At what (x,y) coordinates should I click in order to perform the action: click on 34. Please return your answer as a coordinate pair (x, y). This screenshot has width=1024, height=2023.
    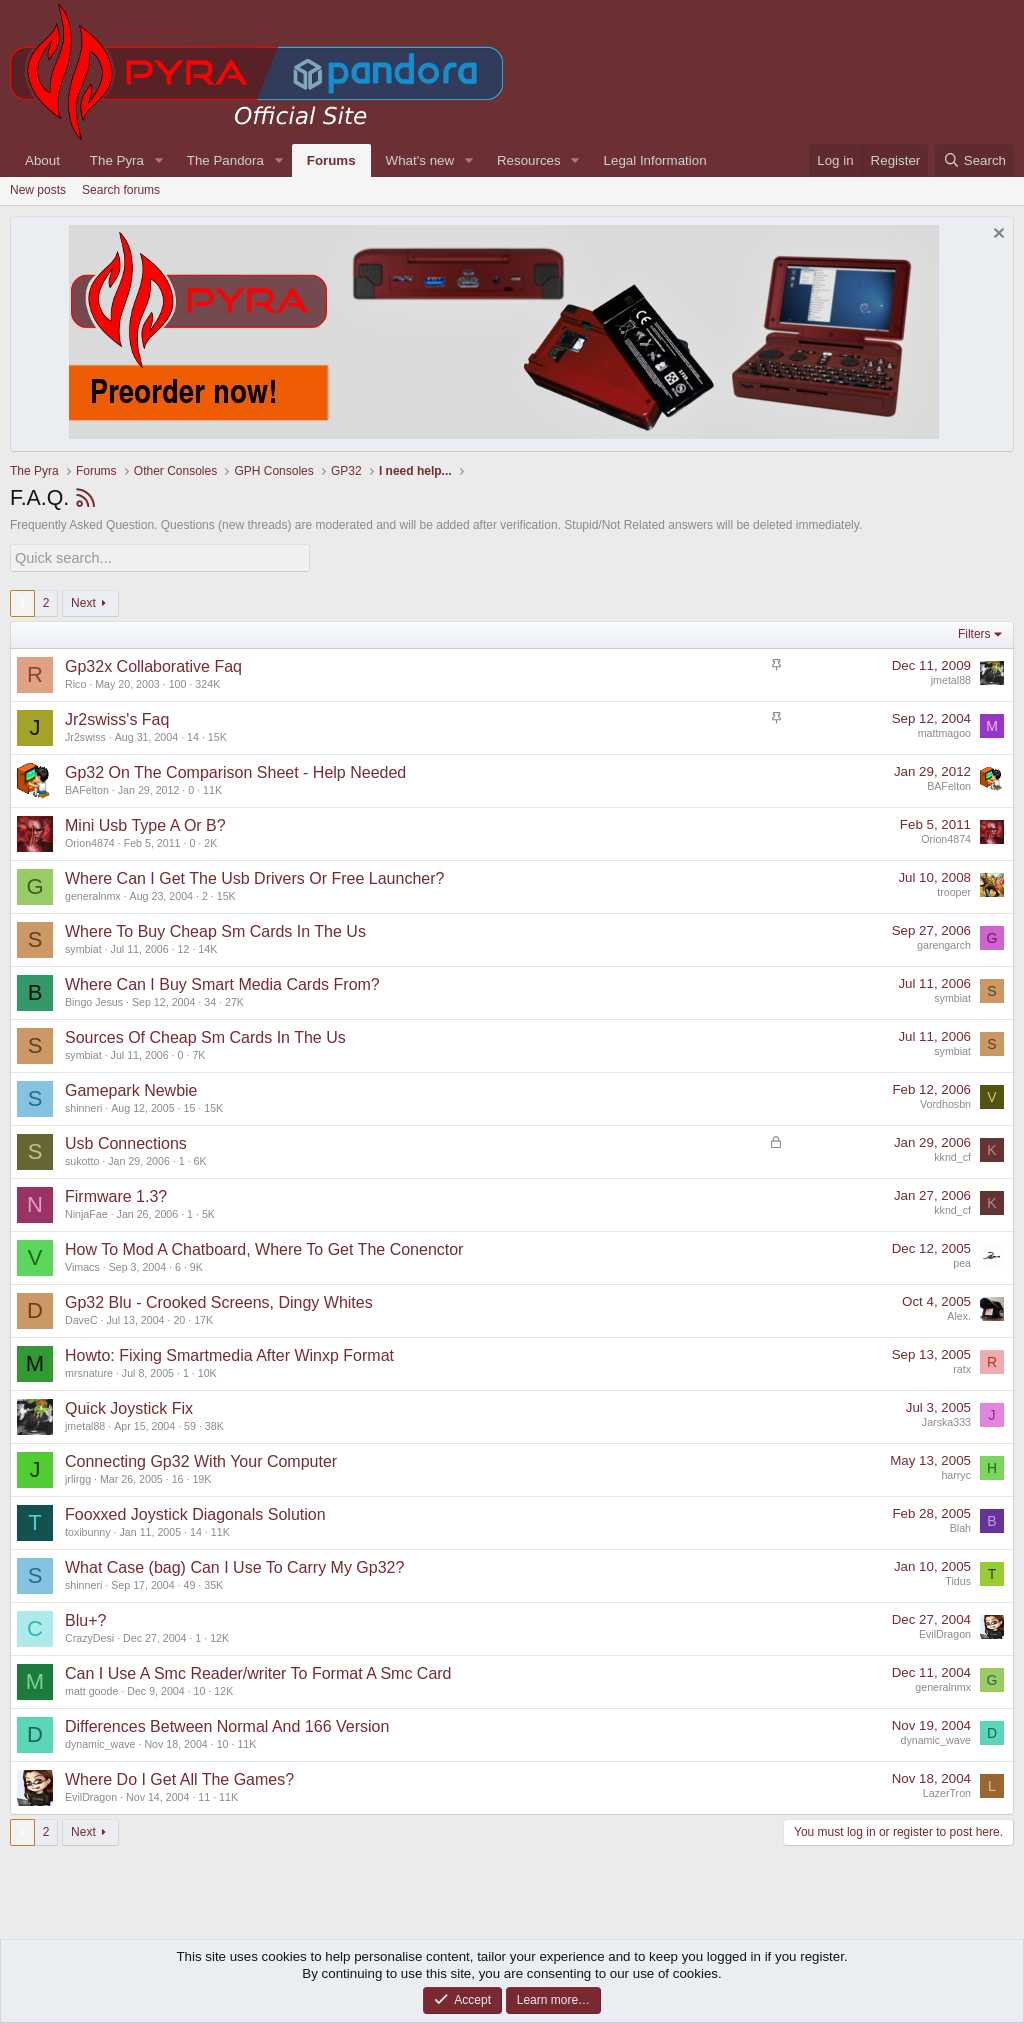
    Looking at the image, I should click on (210, 1000).